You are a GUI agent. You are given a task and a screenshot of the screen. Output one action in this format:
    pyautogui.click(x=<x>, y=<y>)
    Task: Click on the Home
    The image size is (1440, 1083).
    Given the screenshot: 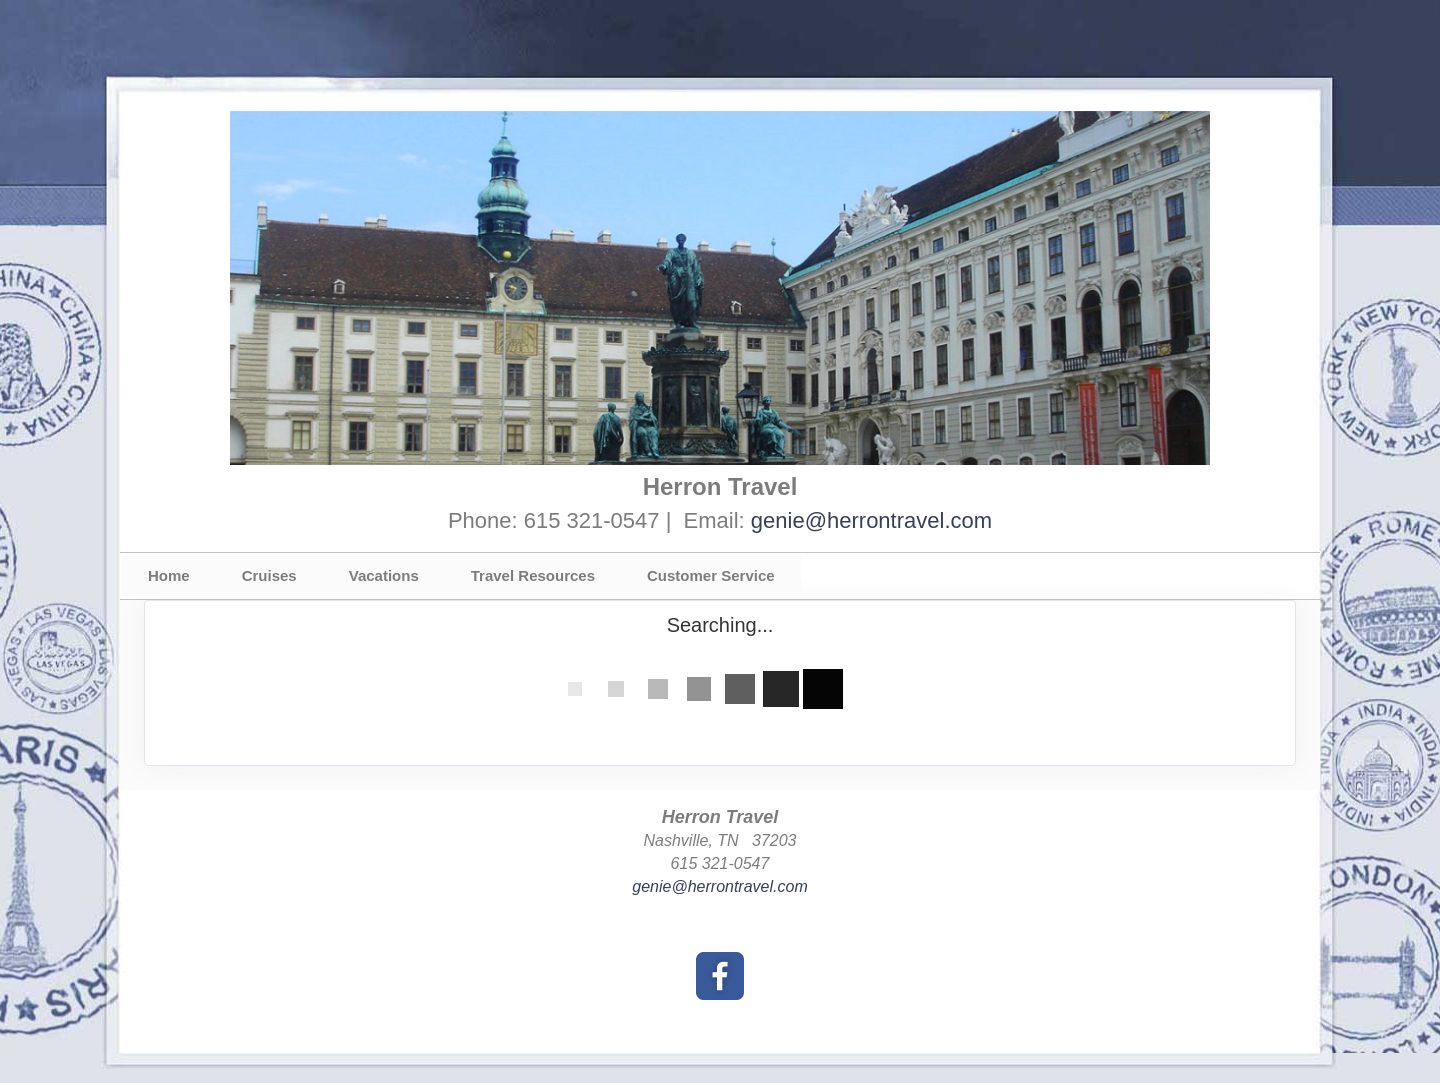 What is the action you would take?
    pyautogui.click(x=169, y=575)
    